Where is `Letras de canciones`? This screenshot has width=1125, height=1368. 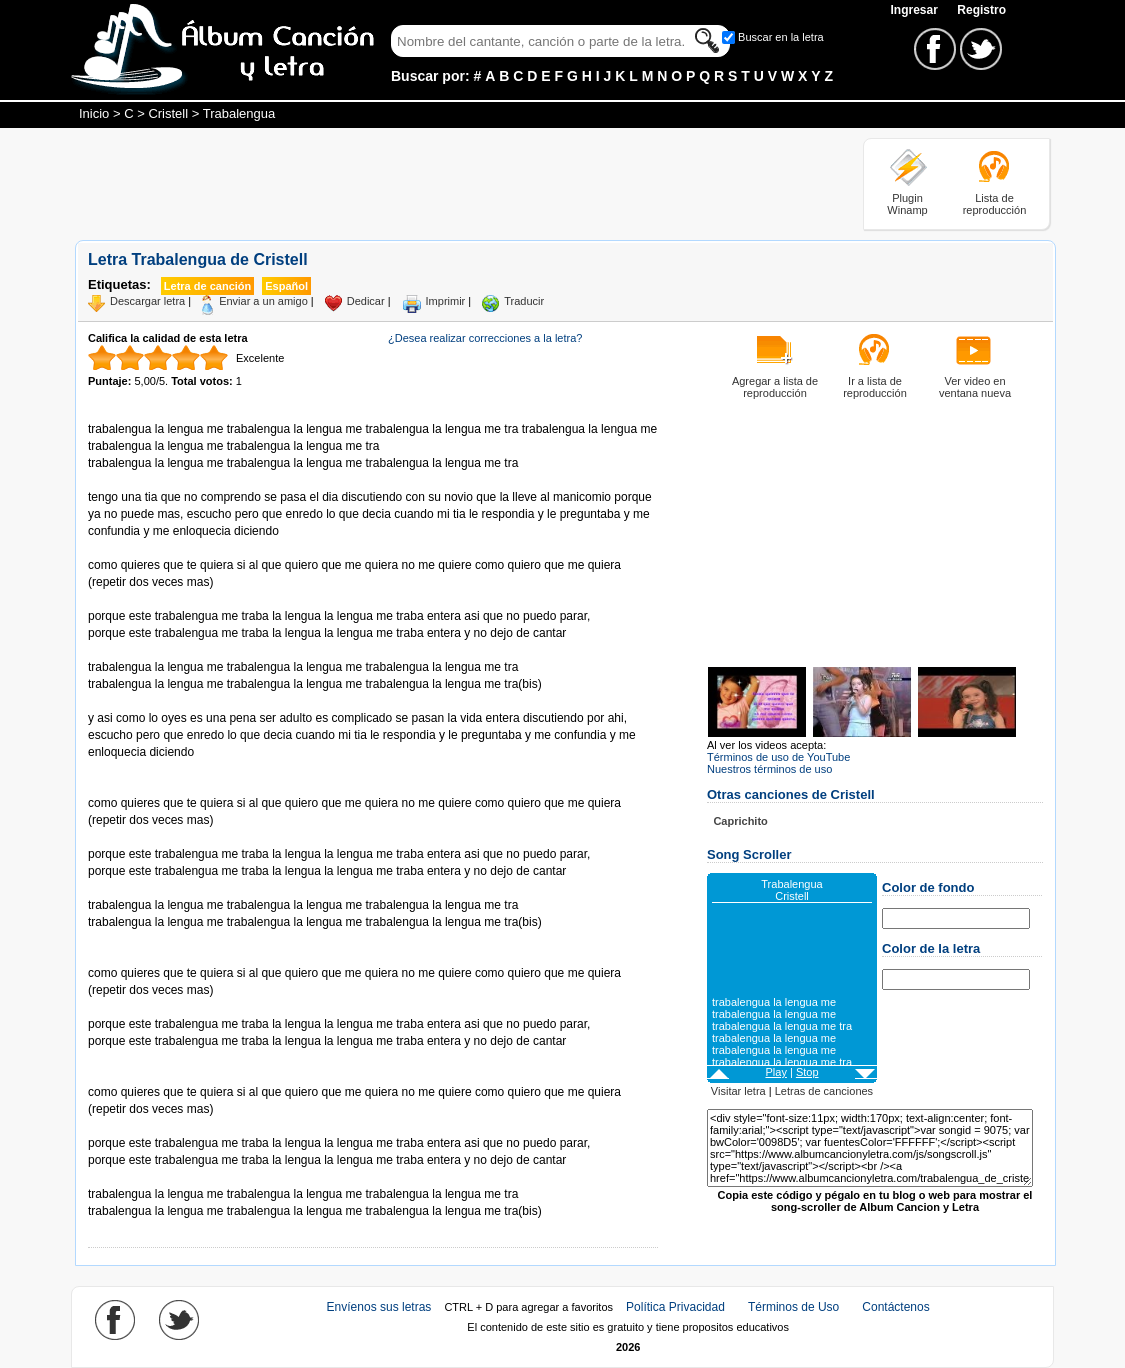
Letras de canciones is located at coordinates (824, 1091).